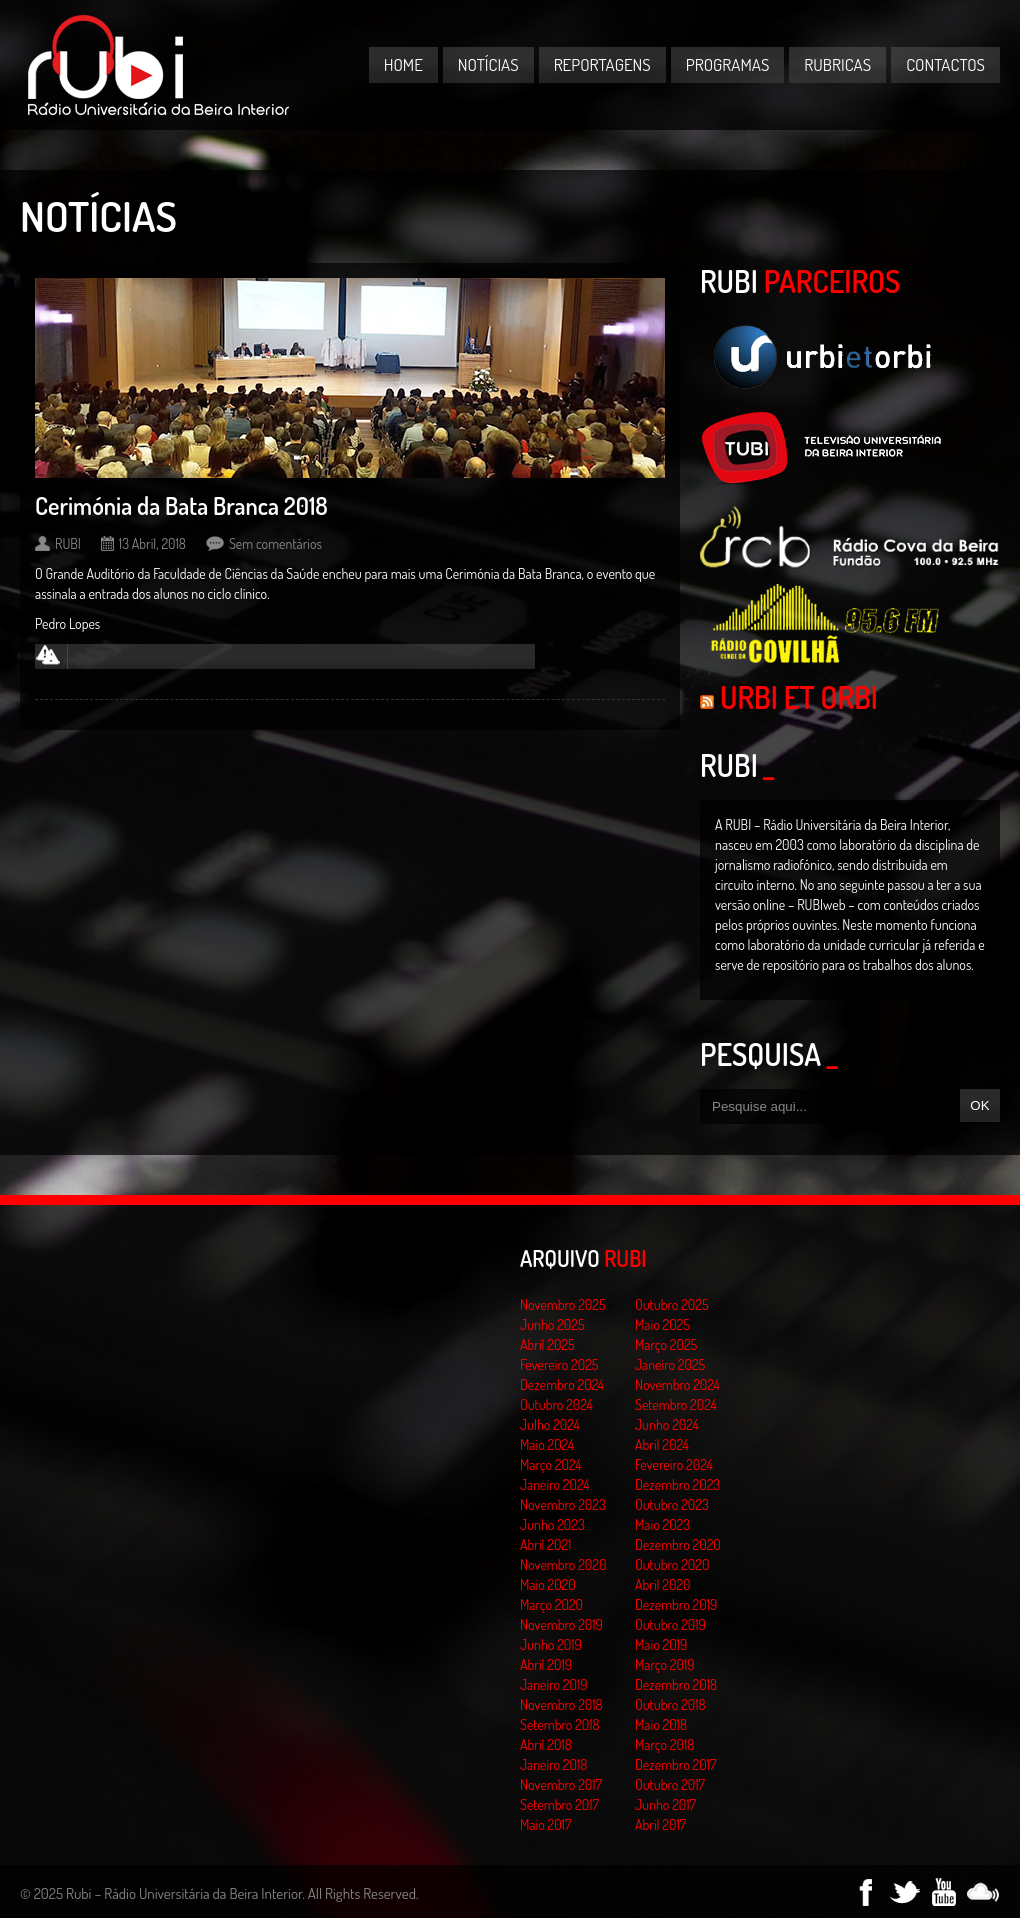 The image size is (1020, 1918). I want to click on Junho 2019, so click(551, 1644).